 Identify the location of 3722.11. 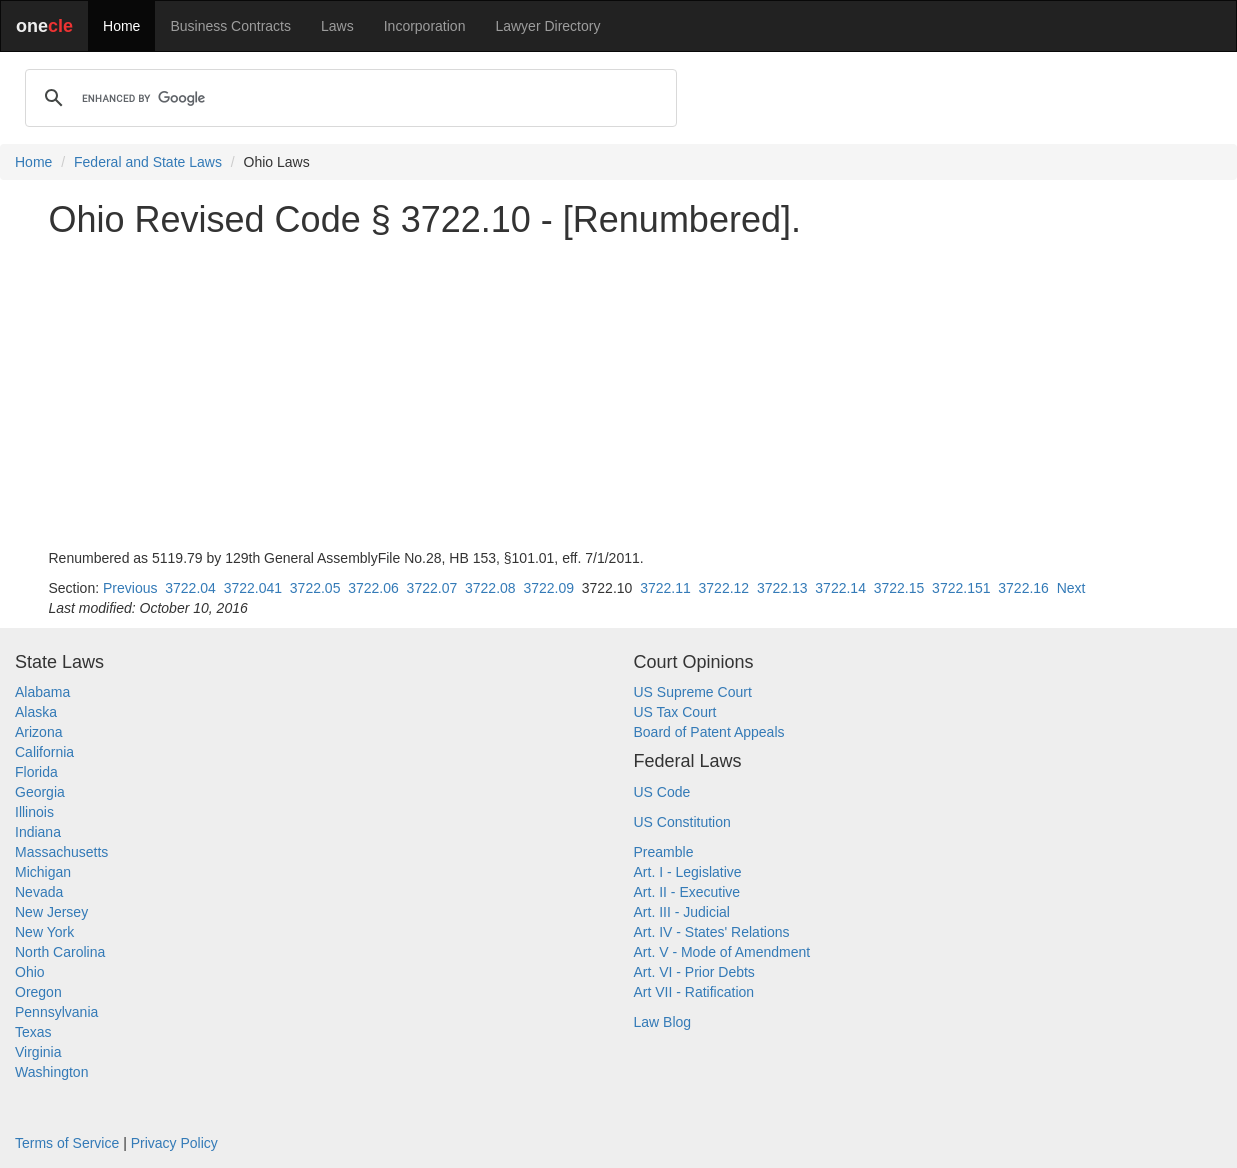
(665, 588).